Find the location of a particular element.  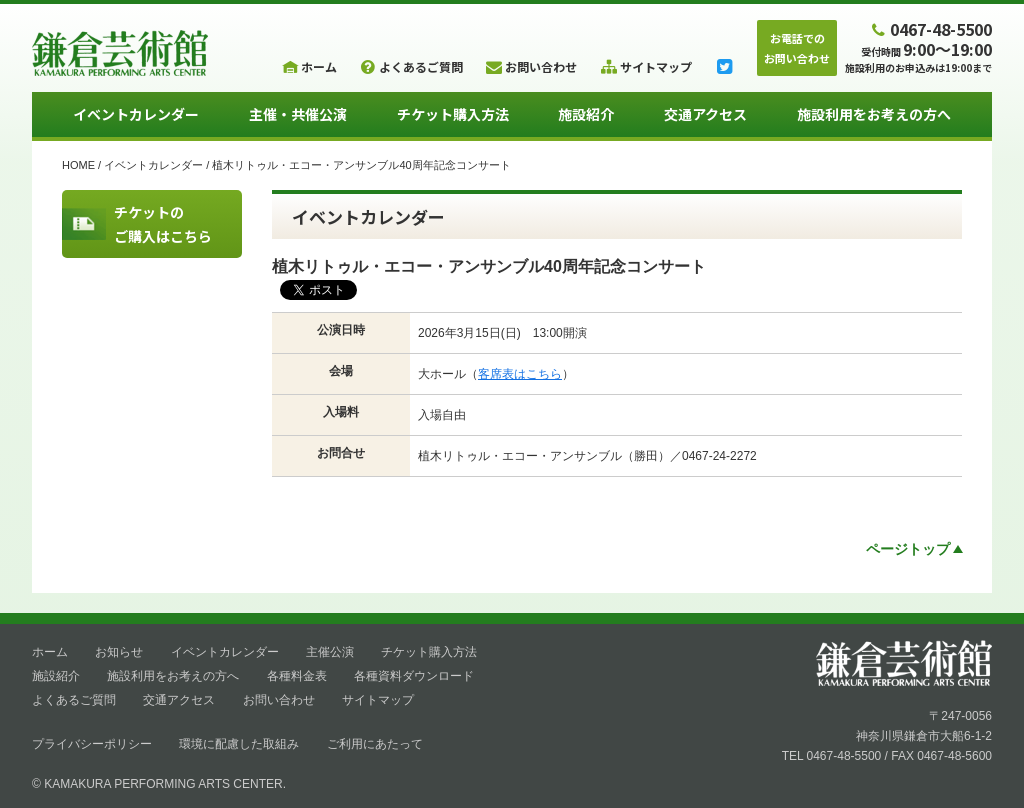

環境に配慮した取組み is located at coordinates (239, 744).